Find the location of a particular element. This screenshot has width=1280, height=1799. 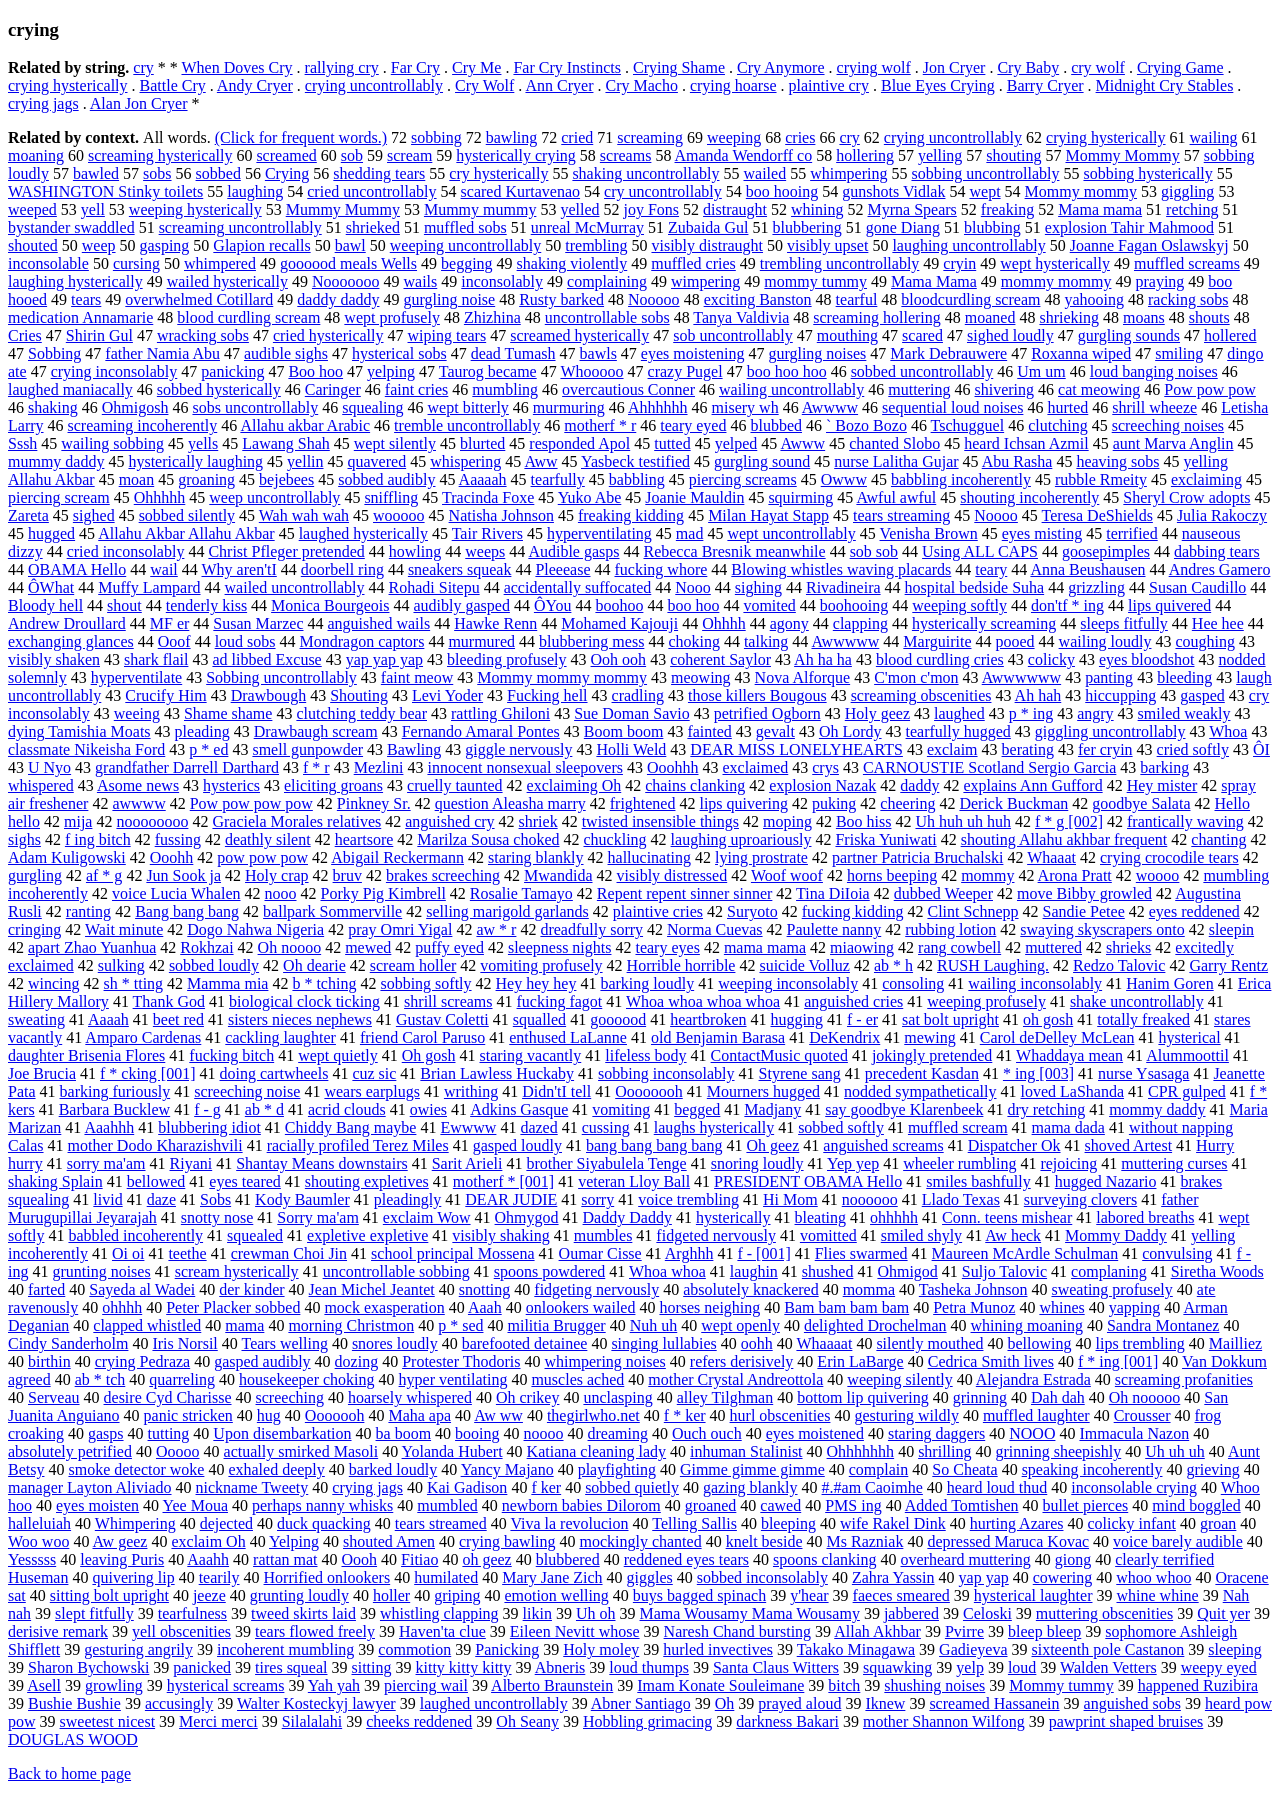

mouthing is located at coordinates (847, 335).